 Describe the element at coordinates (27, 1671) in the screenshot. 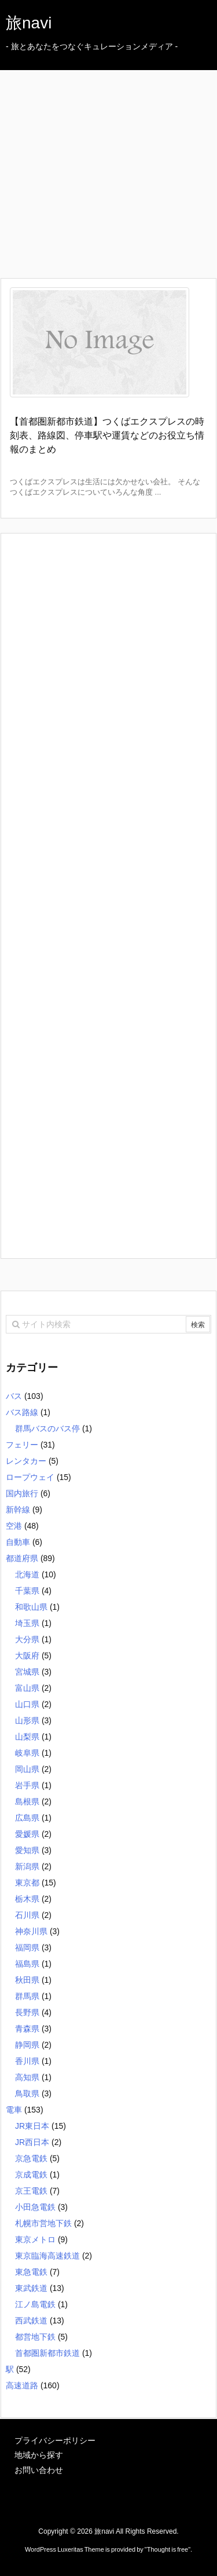

I see `宮城県` at that location.